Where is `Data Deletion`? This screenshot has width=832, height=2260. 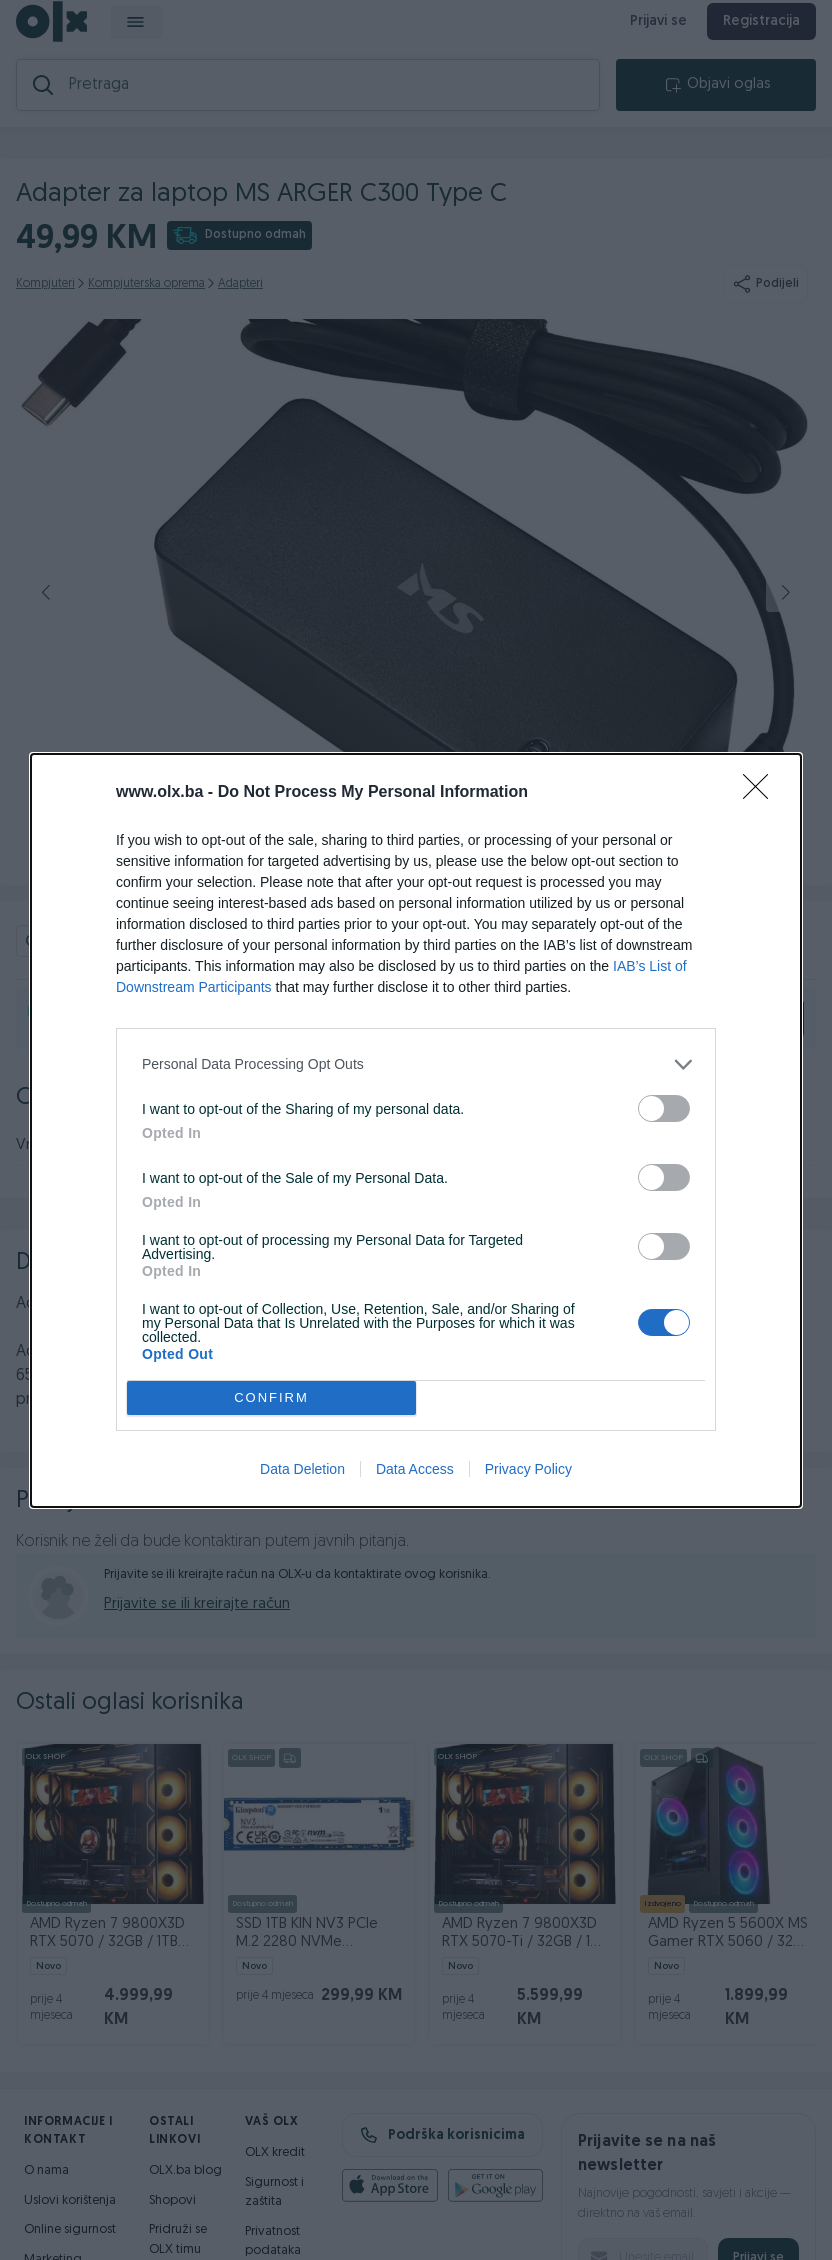
Data Deletion is located at coordinates (302, 1469).